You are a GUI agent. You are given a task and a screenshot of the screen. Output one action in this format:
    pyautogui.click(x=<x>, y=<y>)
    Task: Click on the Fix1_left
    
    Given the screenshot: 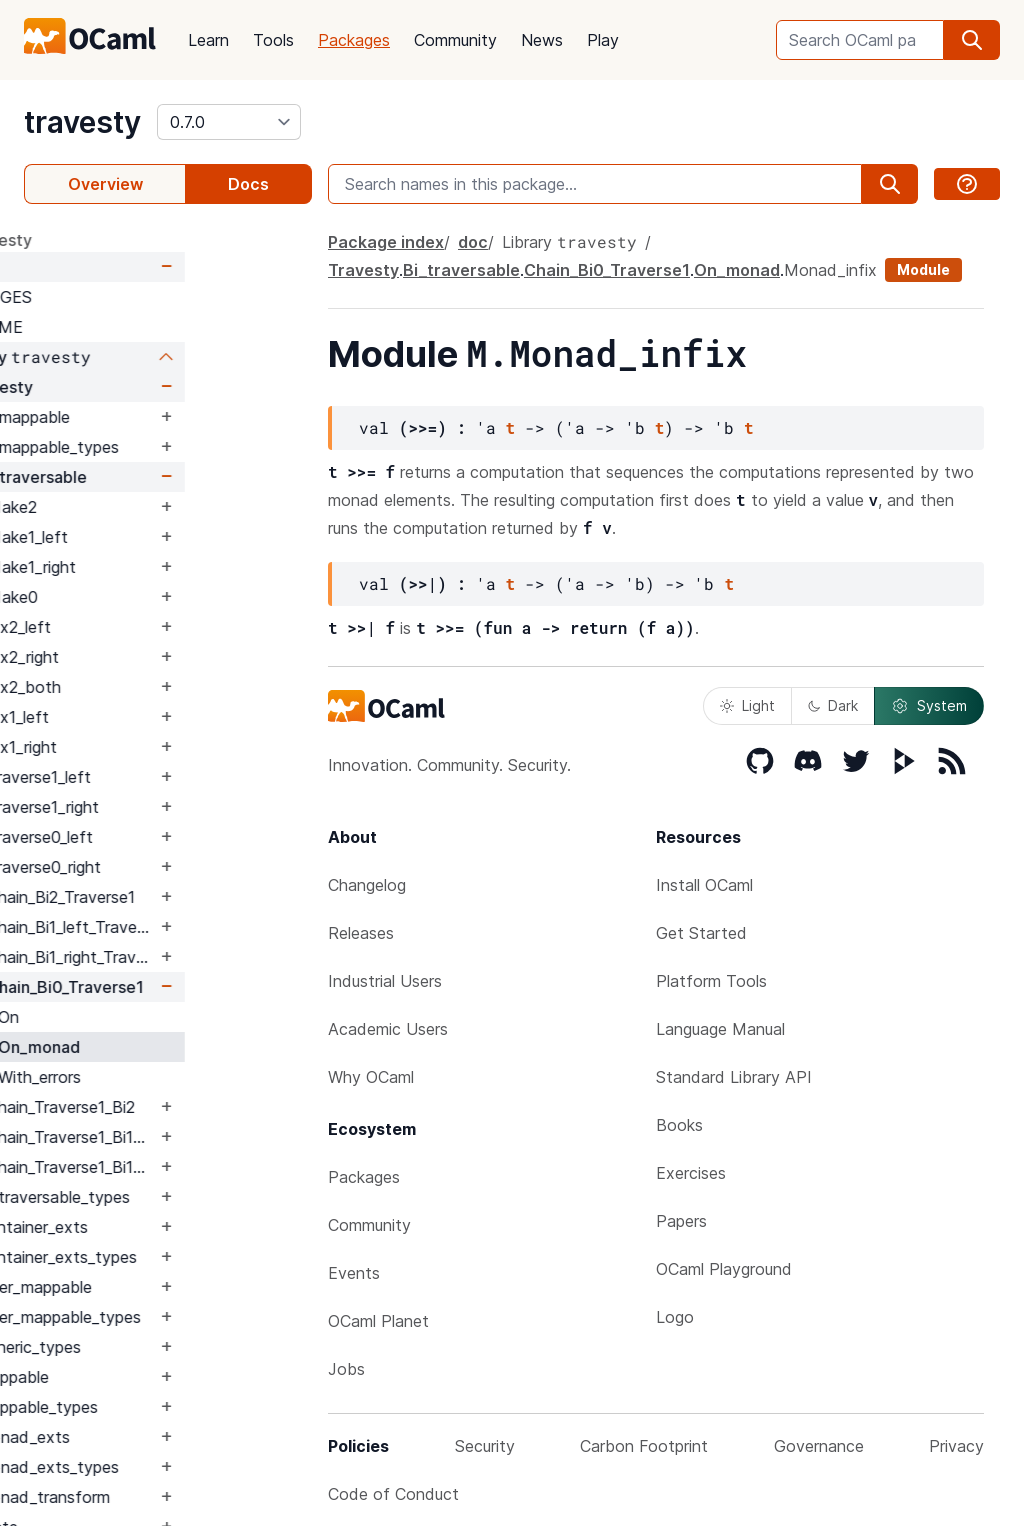 What is the action you would take?
    pyautogui.click(x=145, y=717)
    